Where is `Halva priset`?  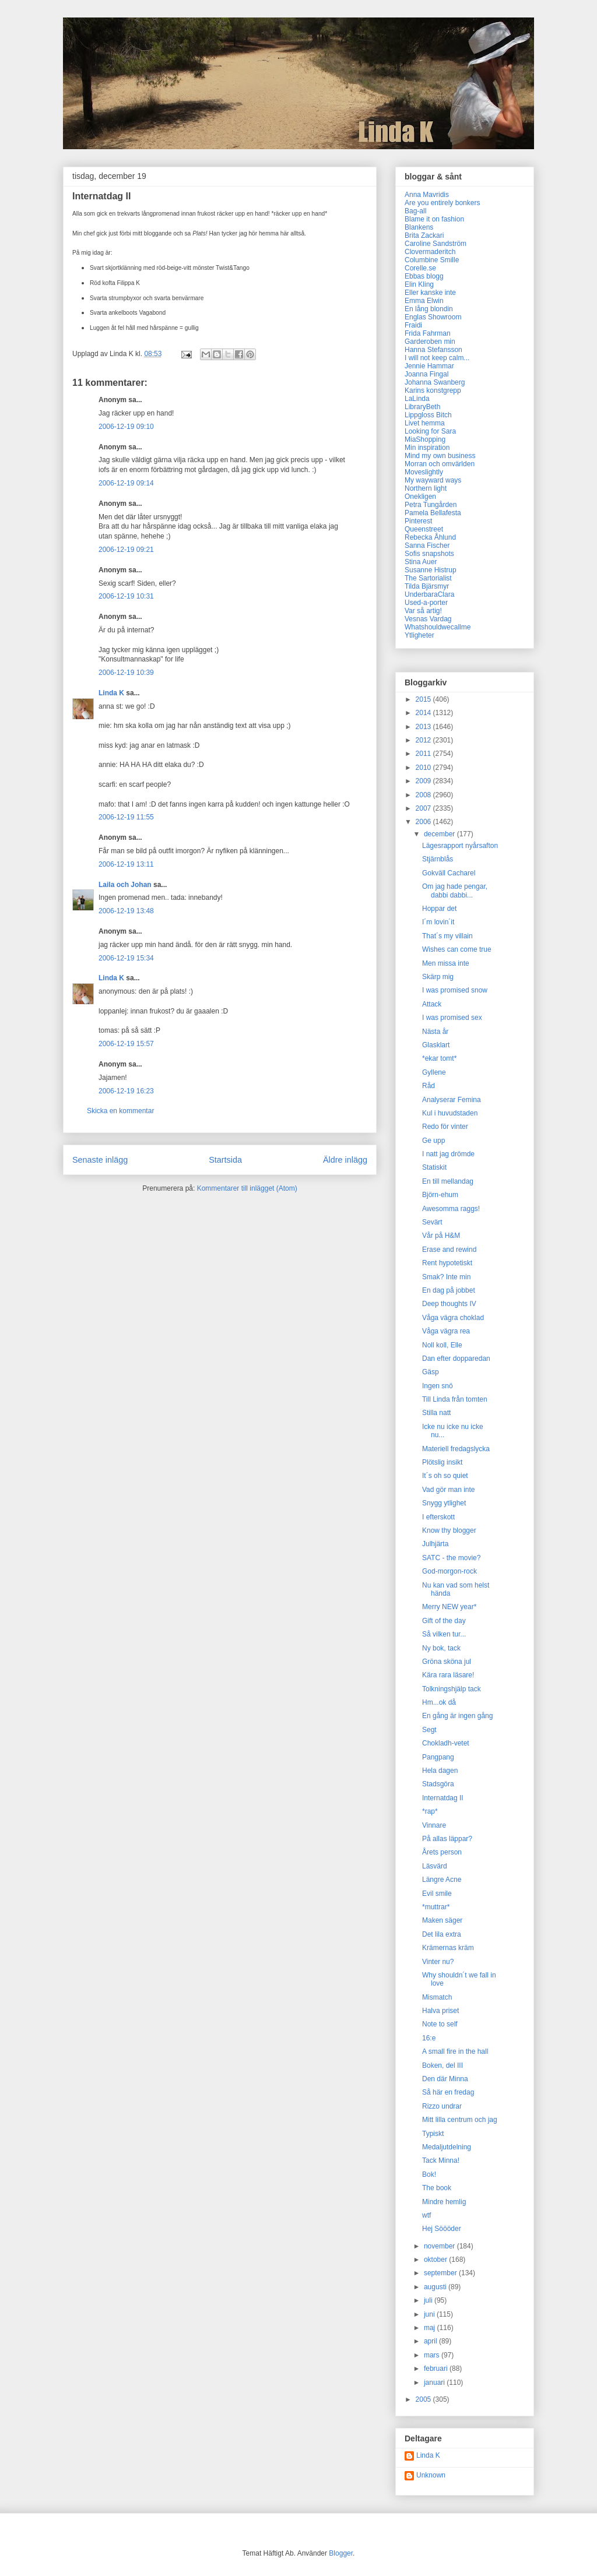 Halva priset is located at coordinates (440, 2011).